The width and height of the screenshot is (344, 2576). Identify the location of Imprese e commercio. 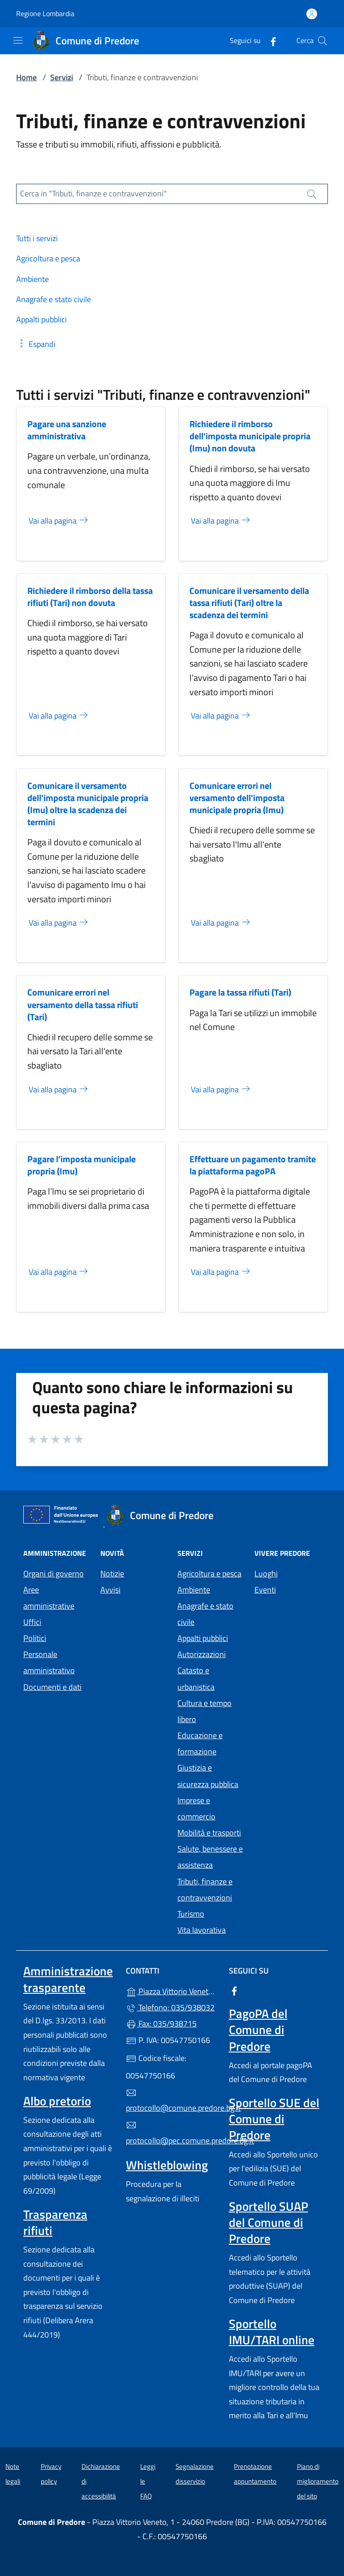
(196, 1808).